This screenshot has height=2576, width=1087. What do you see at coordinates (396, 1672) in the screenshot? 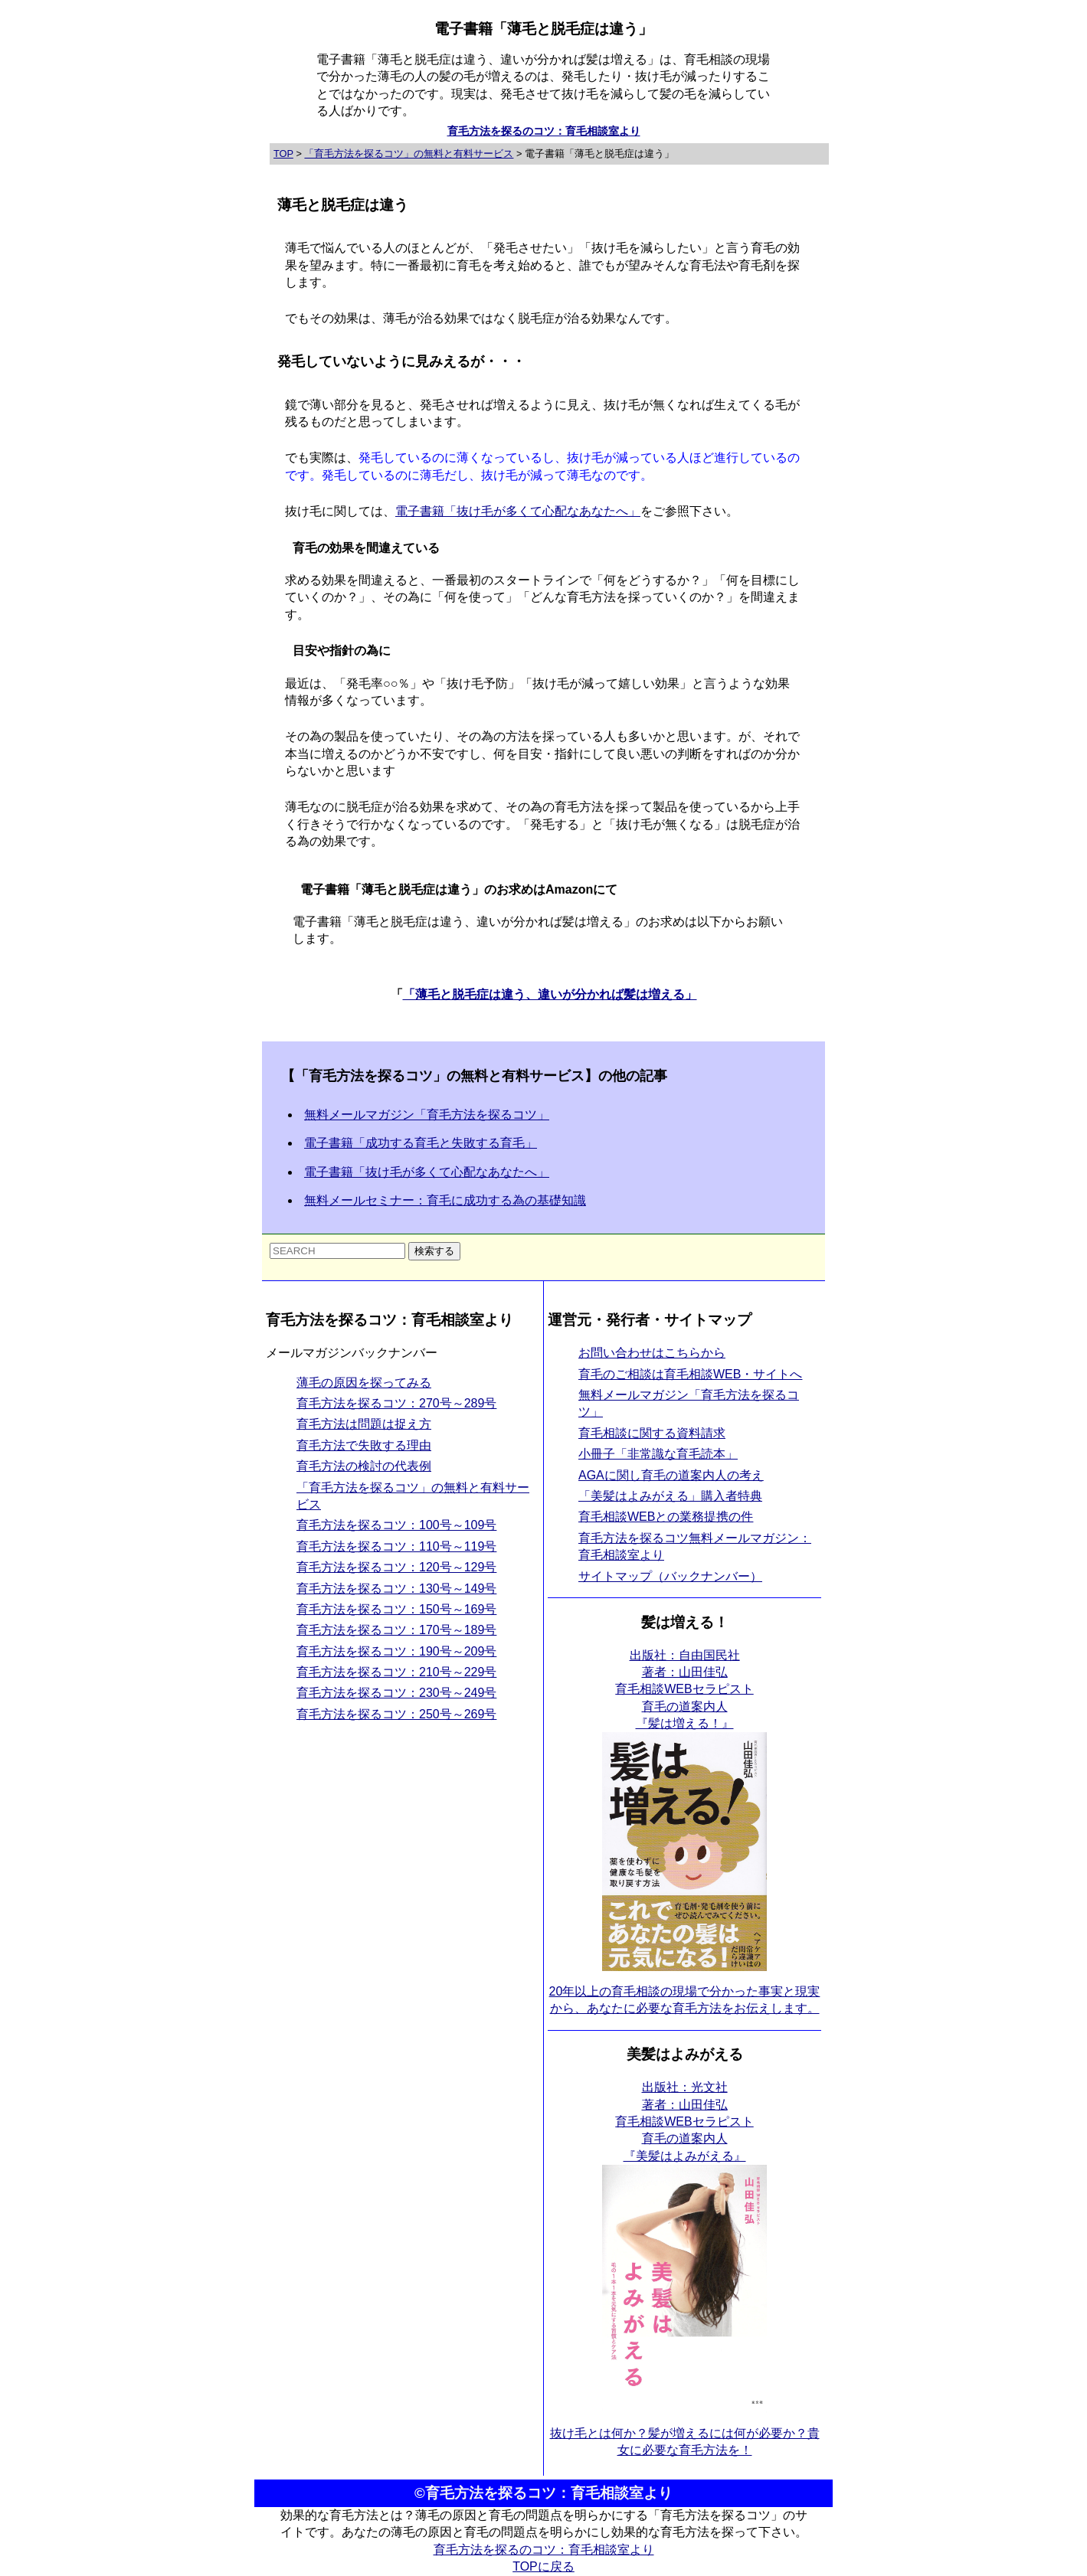
I see `育毛方法を探るコツ：210号～229号` at bounding box center [396, 1672].